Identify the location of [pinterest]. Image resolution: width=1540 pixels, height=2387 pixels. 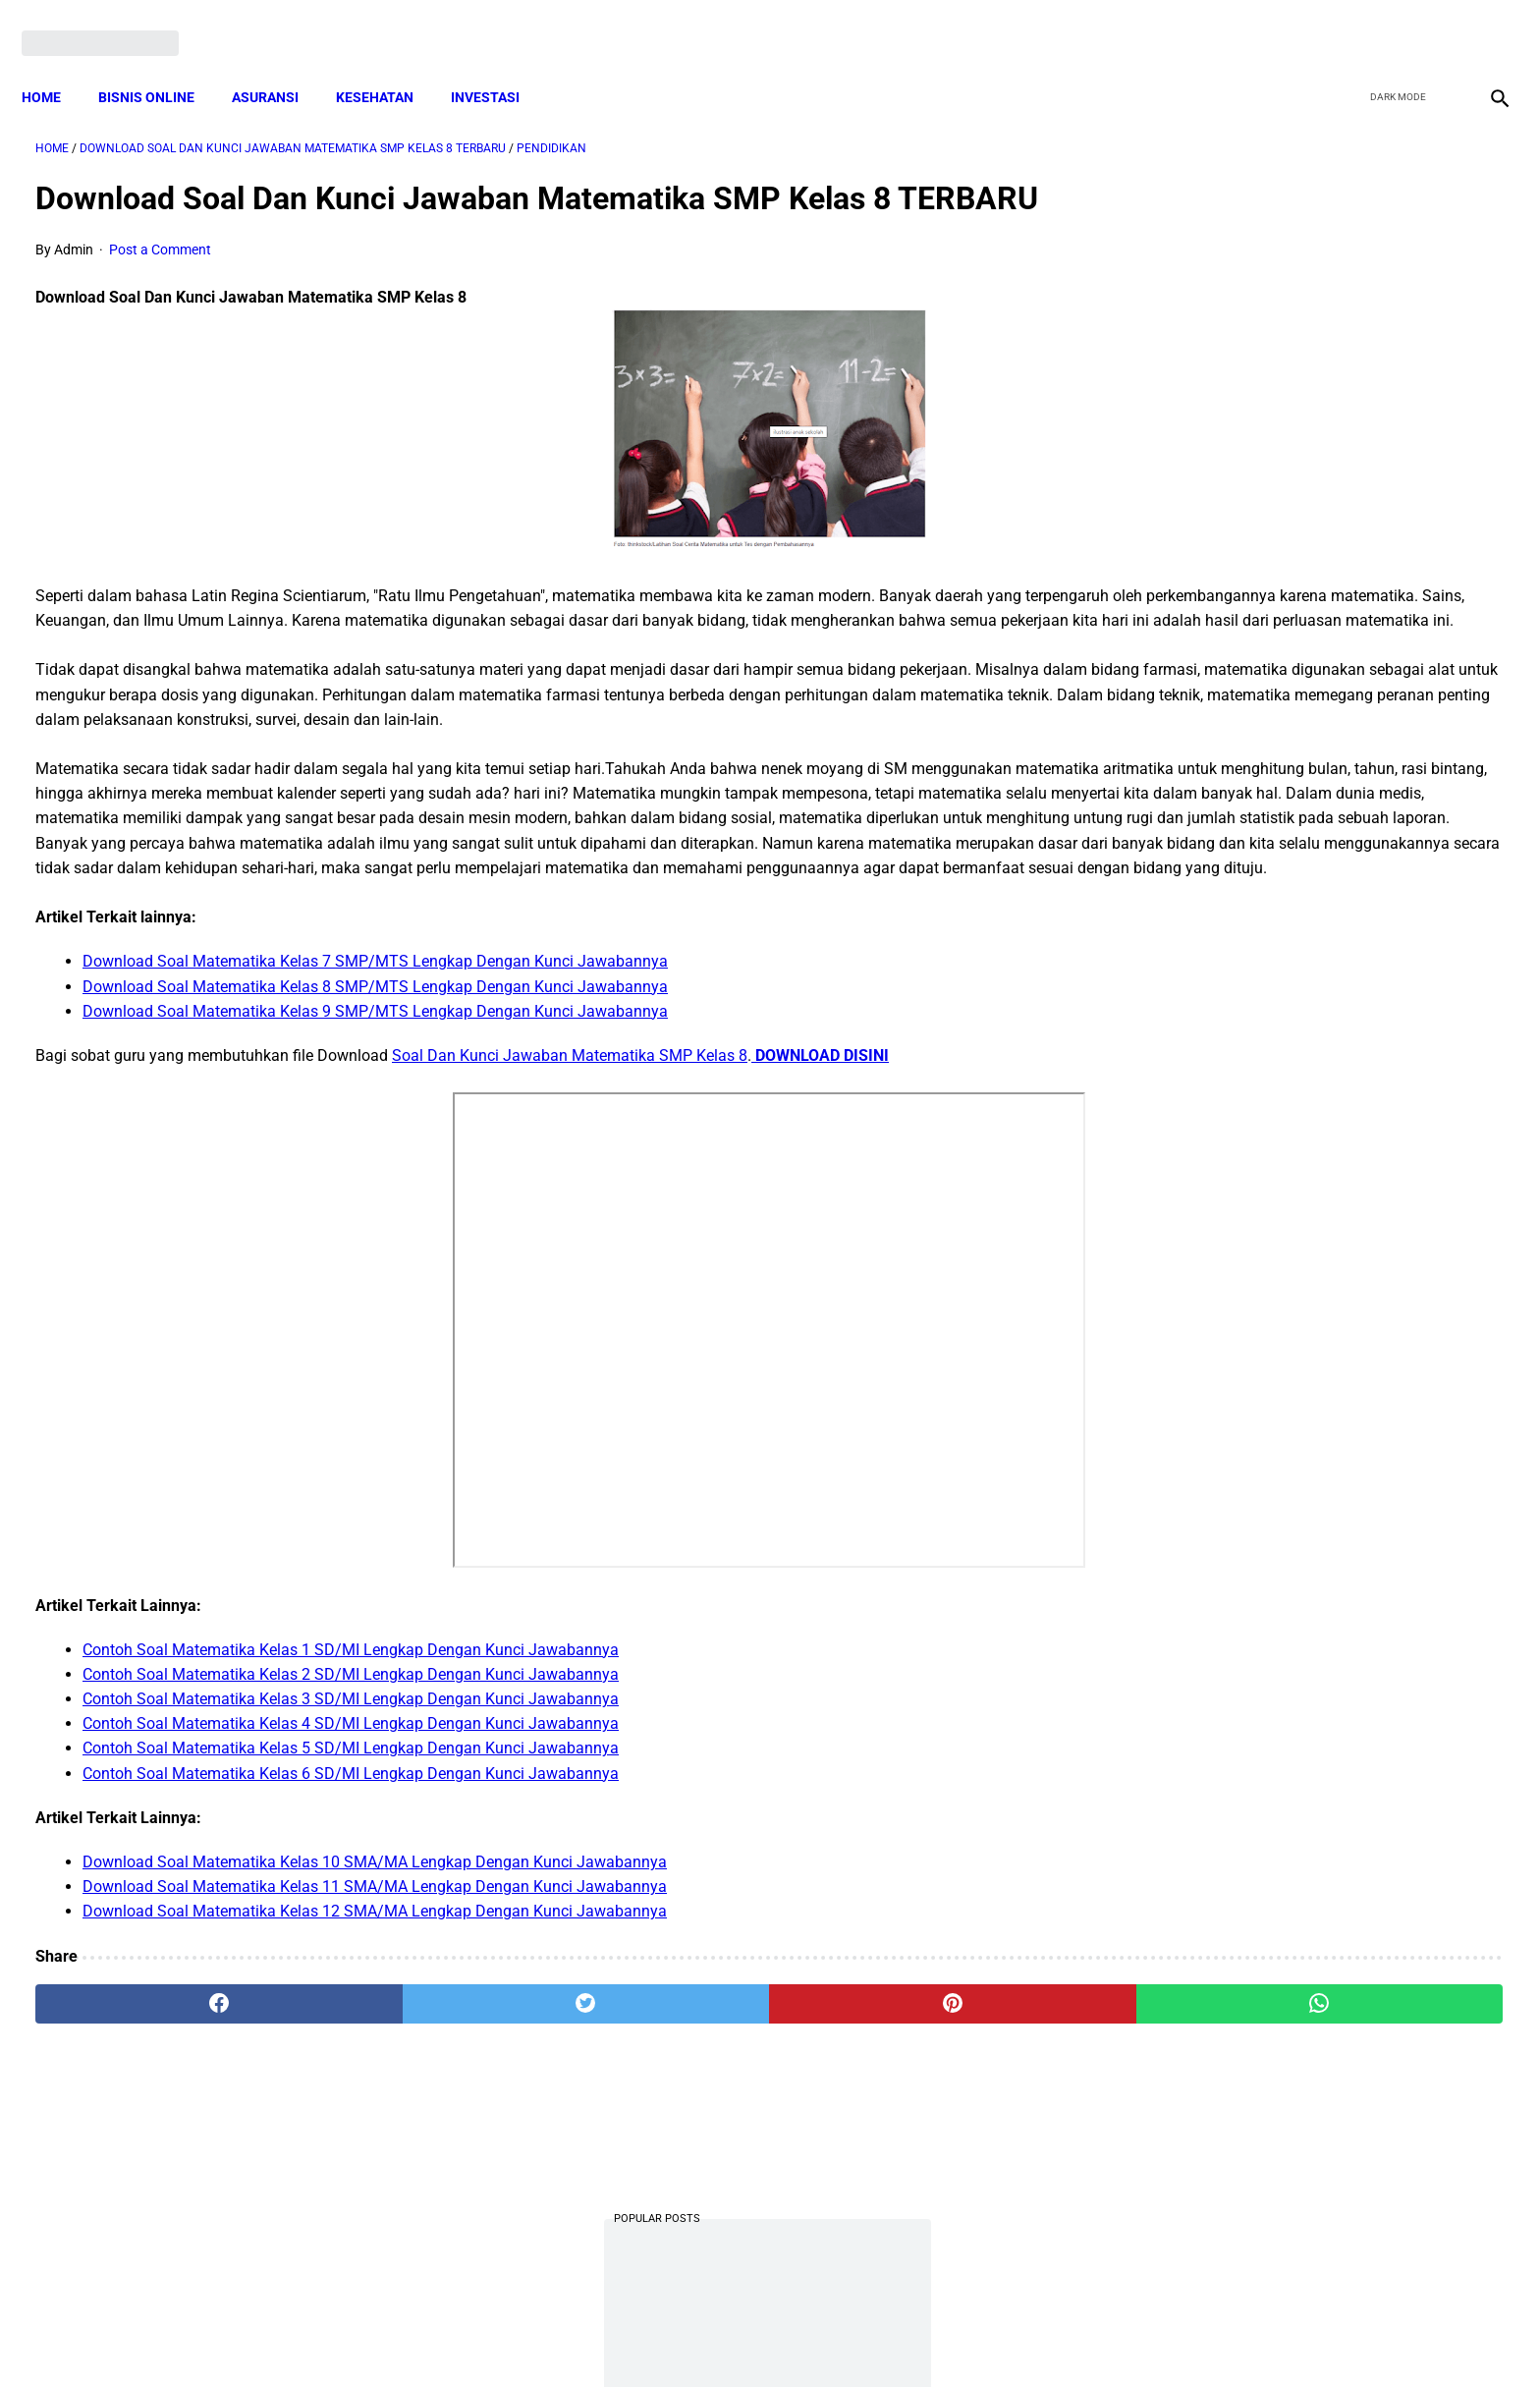
(655, 2157).